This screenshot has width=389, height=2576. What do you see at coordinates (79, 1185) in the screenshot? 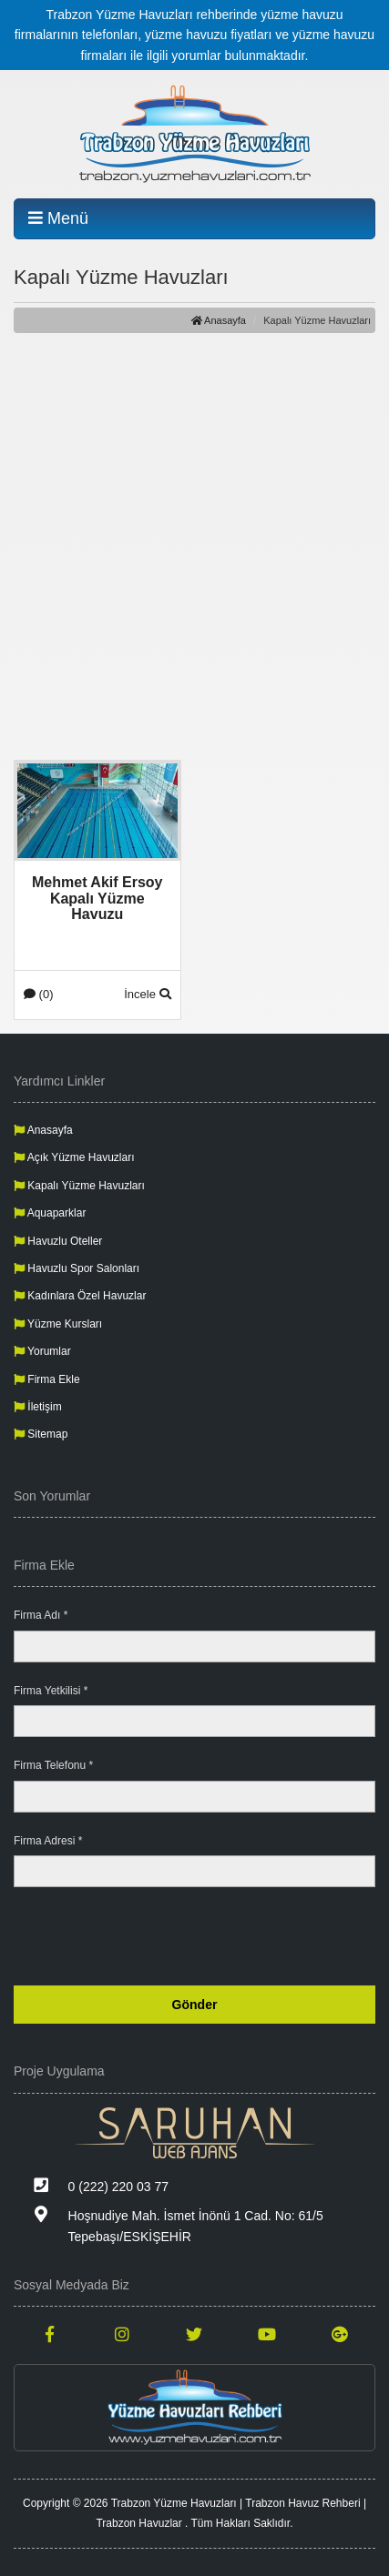
I see `Kapalı Yüzme Havuzları` at bounding box center [79, 1185].